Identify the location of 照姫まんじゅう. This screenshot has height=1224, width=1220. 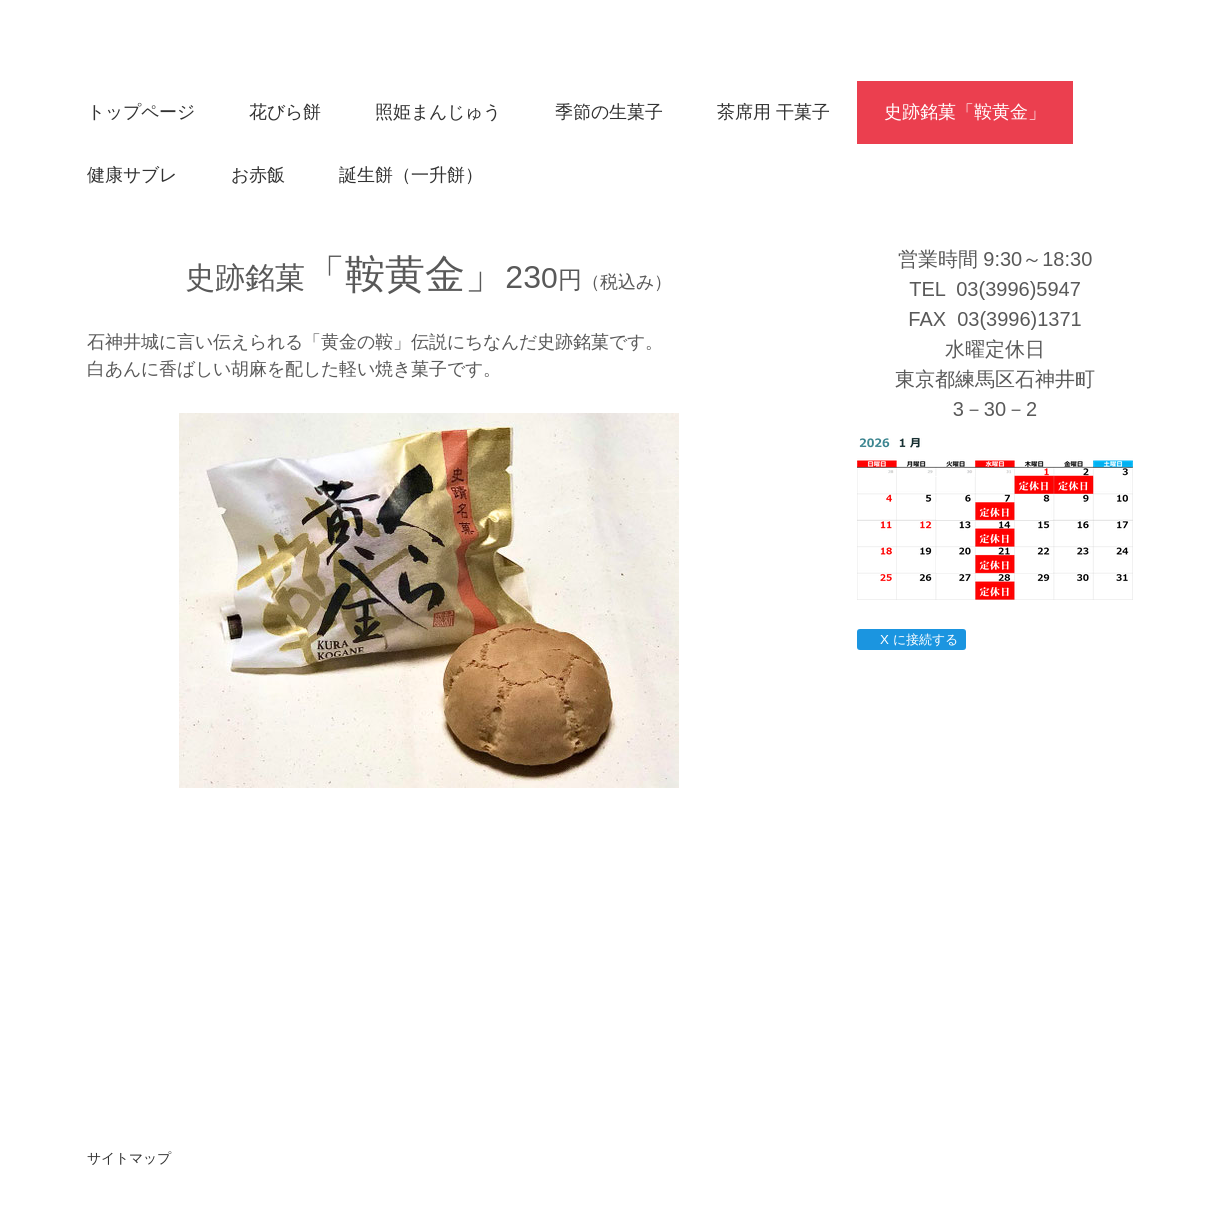
(438, 112).